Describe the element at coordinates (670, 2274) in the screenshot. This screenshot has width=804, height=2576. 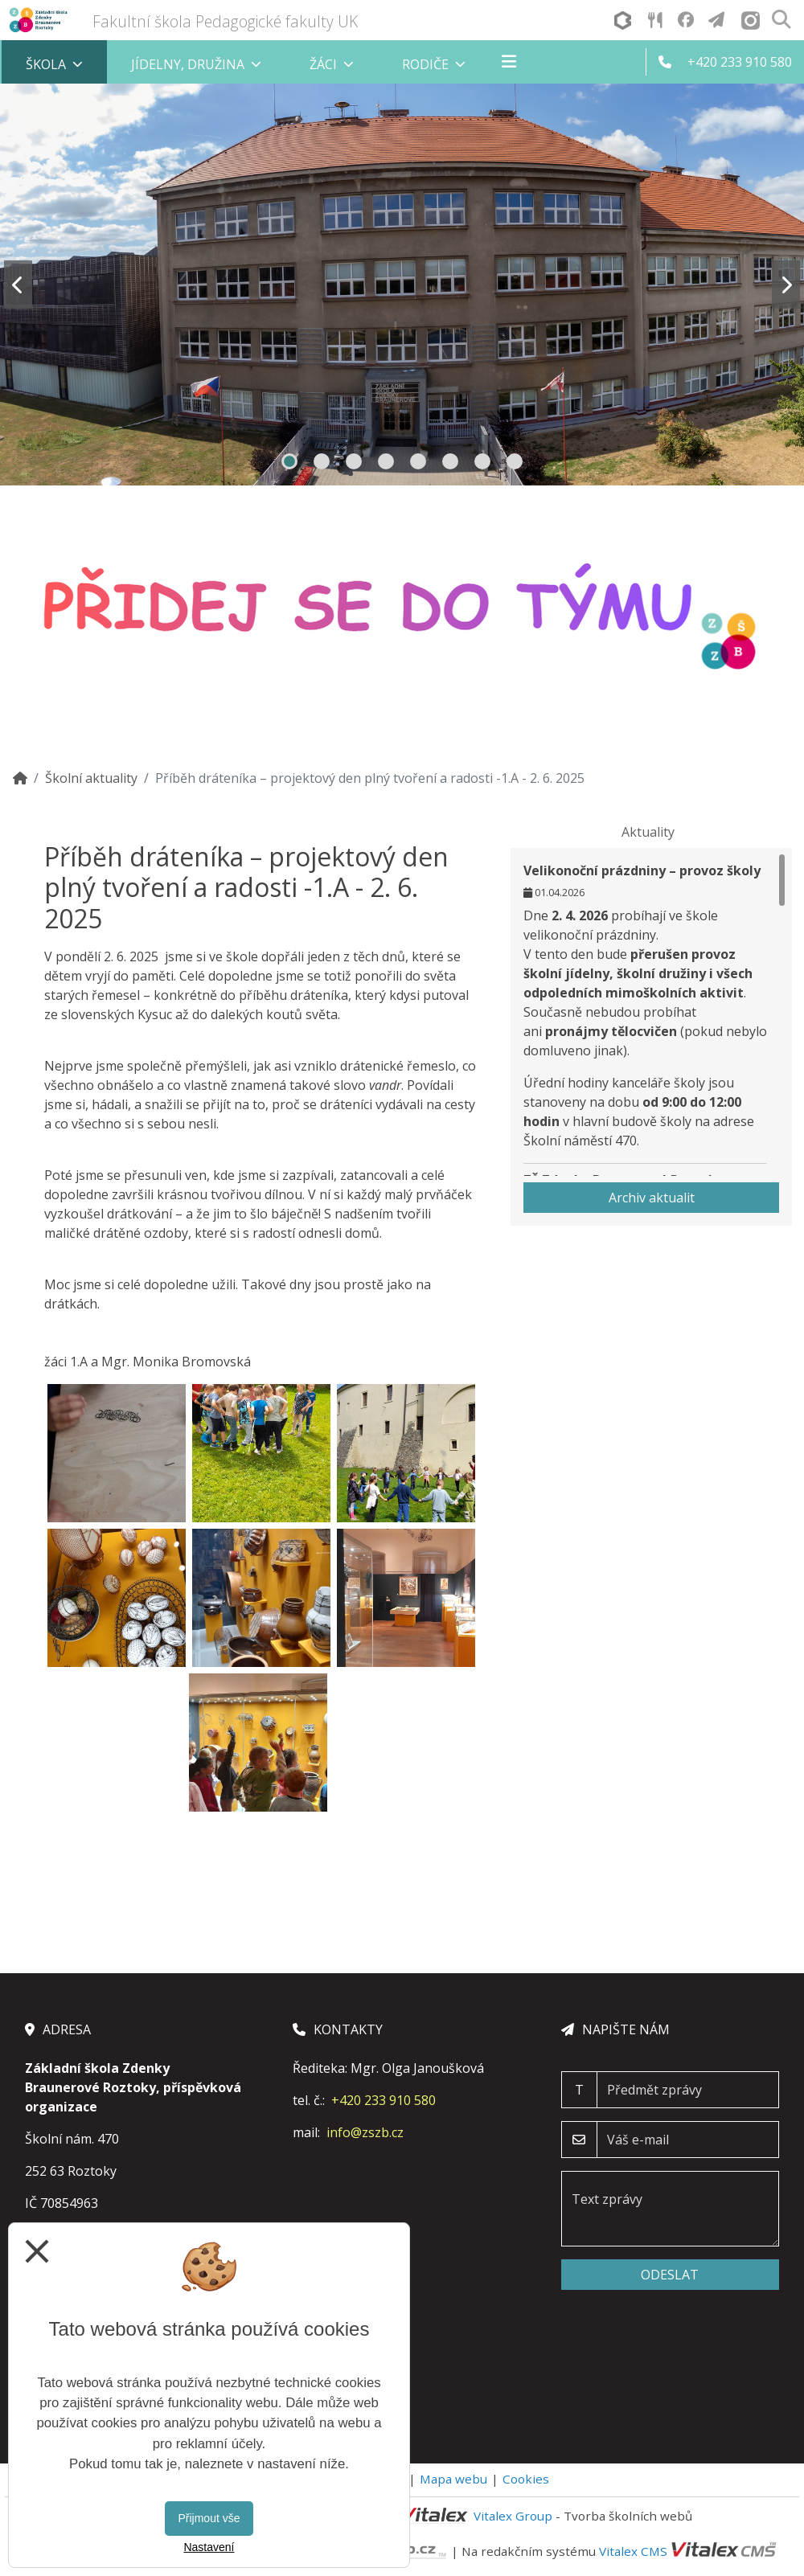
I see `Odeslat` at that location.